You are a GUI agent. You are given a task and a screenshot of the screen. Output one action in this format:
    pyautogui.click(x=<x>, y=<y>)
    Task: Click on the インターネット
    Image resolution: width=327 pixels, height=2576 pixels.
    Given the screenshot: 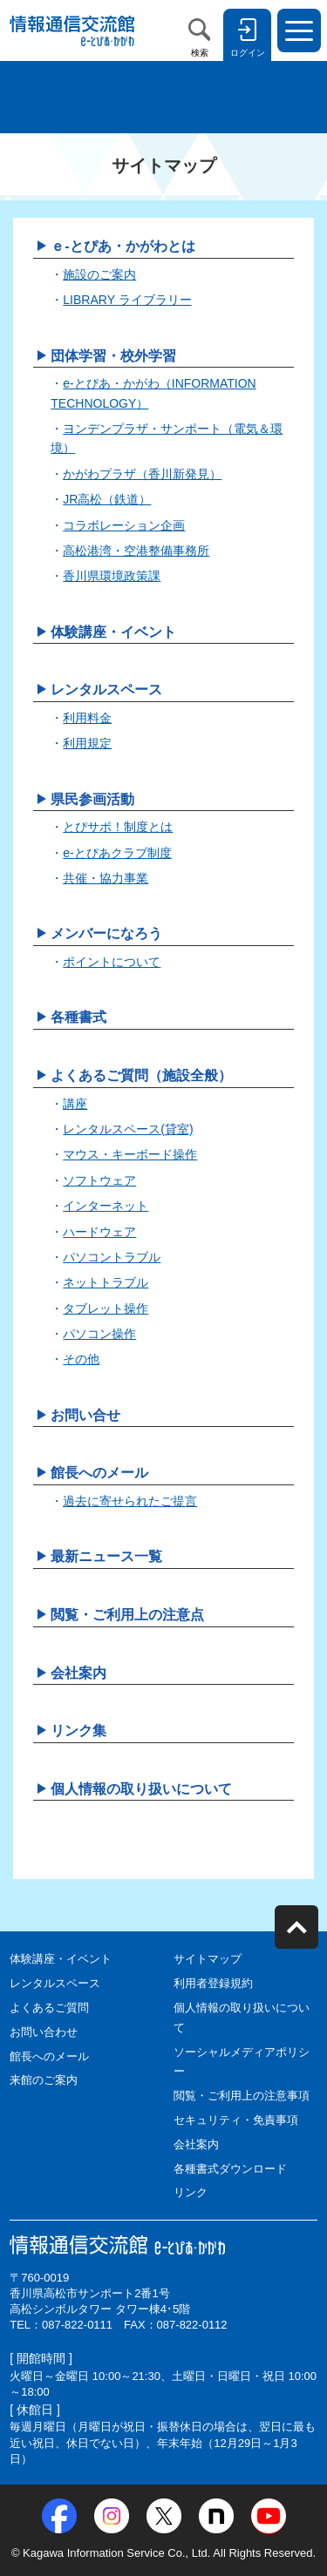 What is the action you would take?
    pyautogui.click(x=105, y=1206)
    